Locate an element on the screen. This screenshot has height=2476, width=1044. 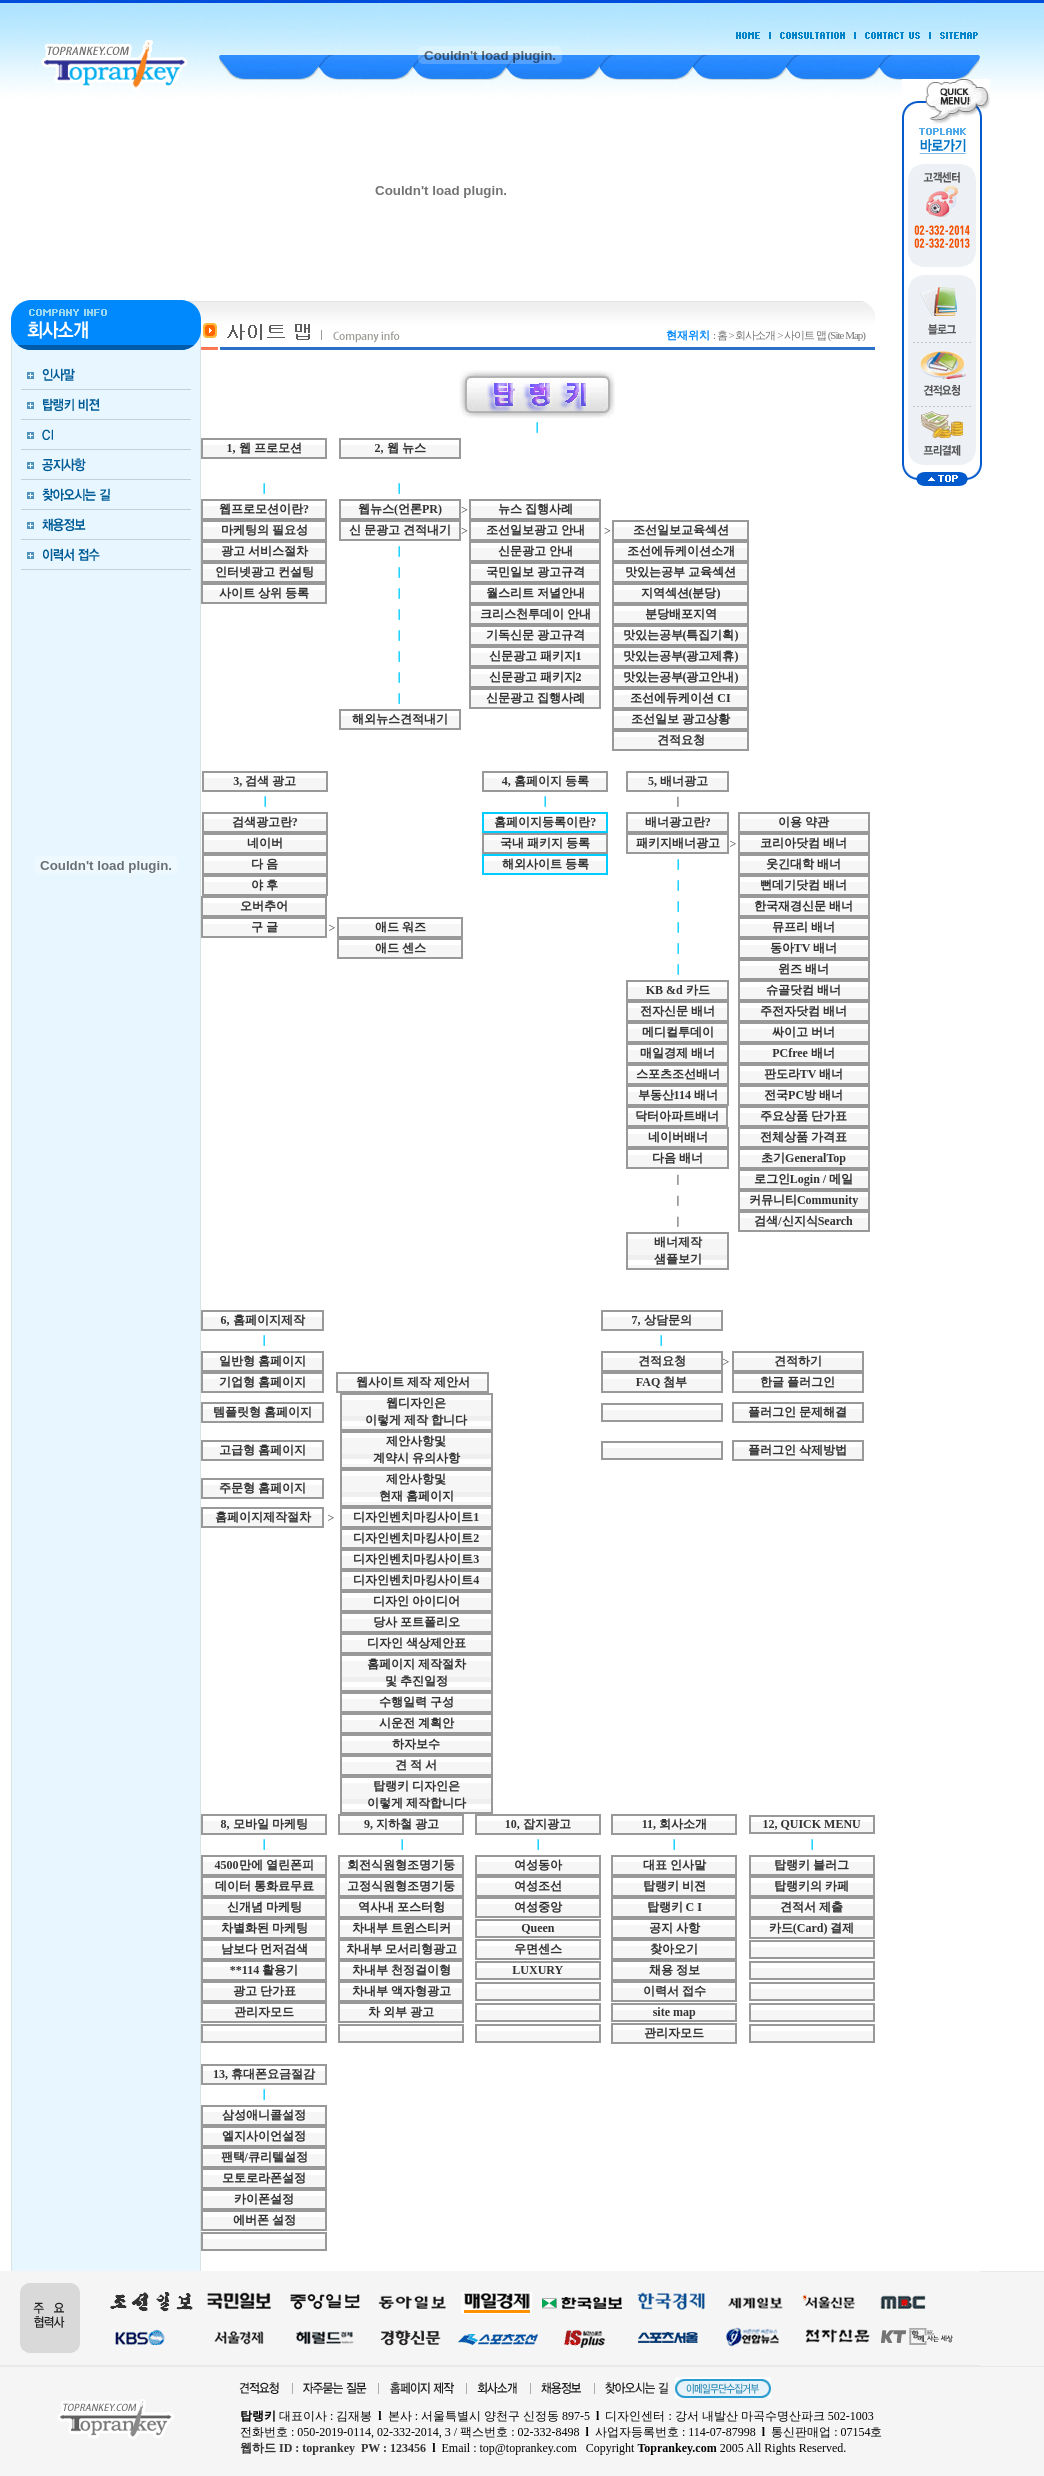
7, 상담문의 is located at coordinates (662, 1320).